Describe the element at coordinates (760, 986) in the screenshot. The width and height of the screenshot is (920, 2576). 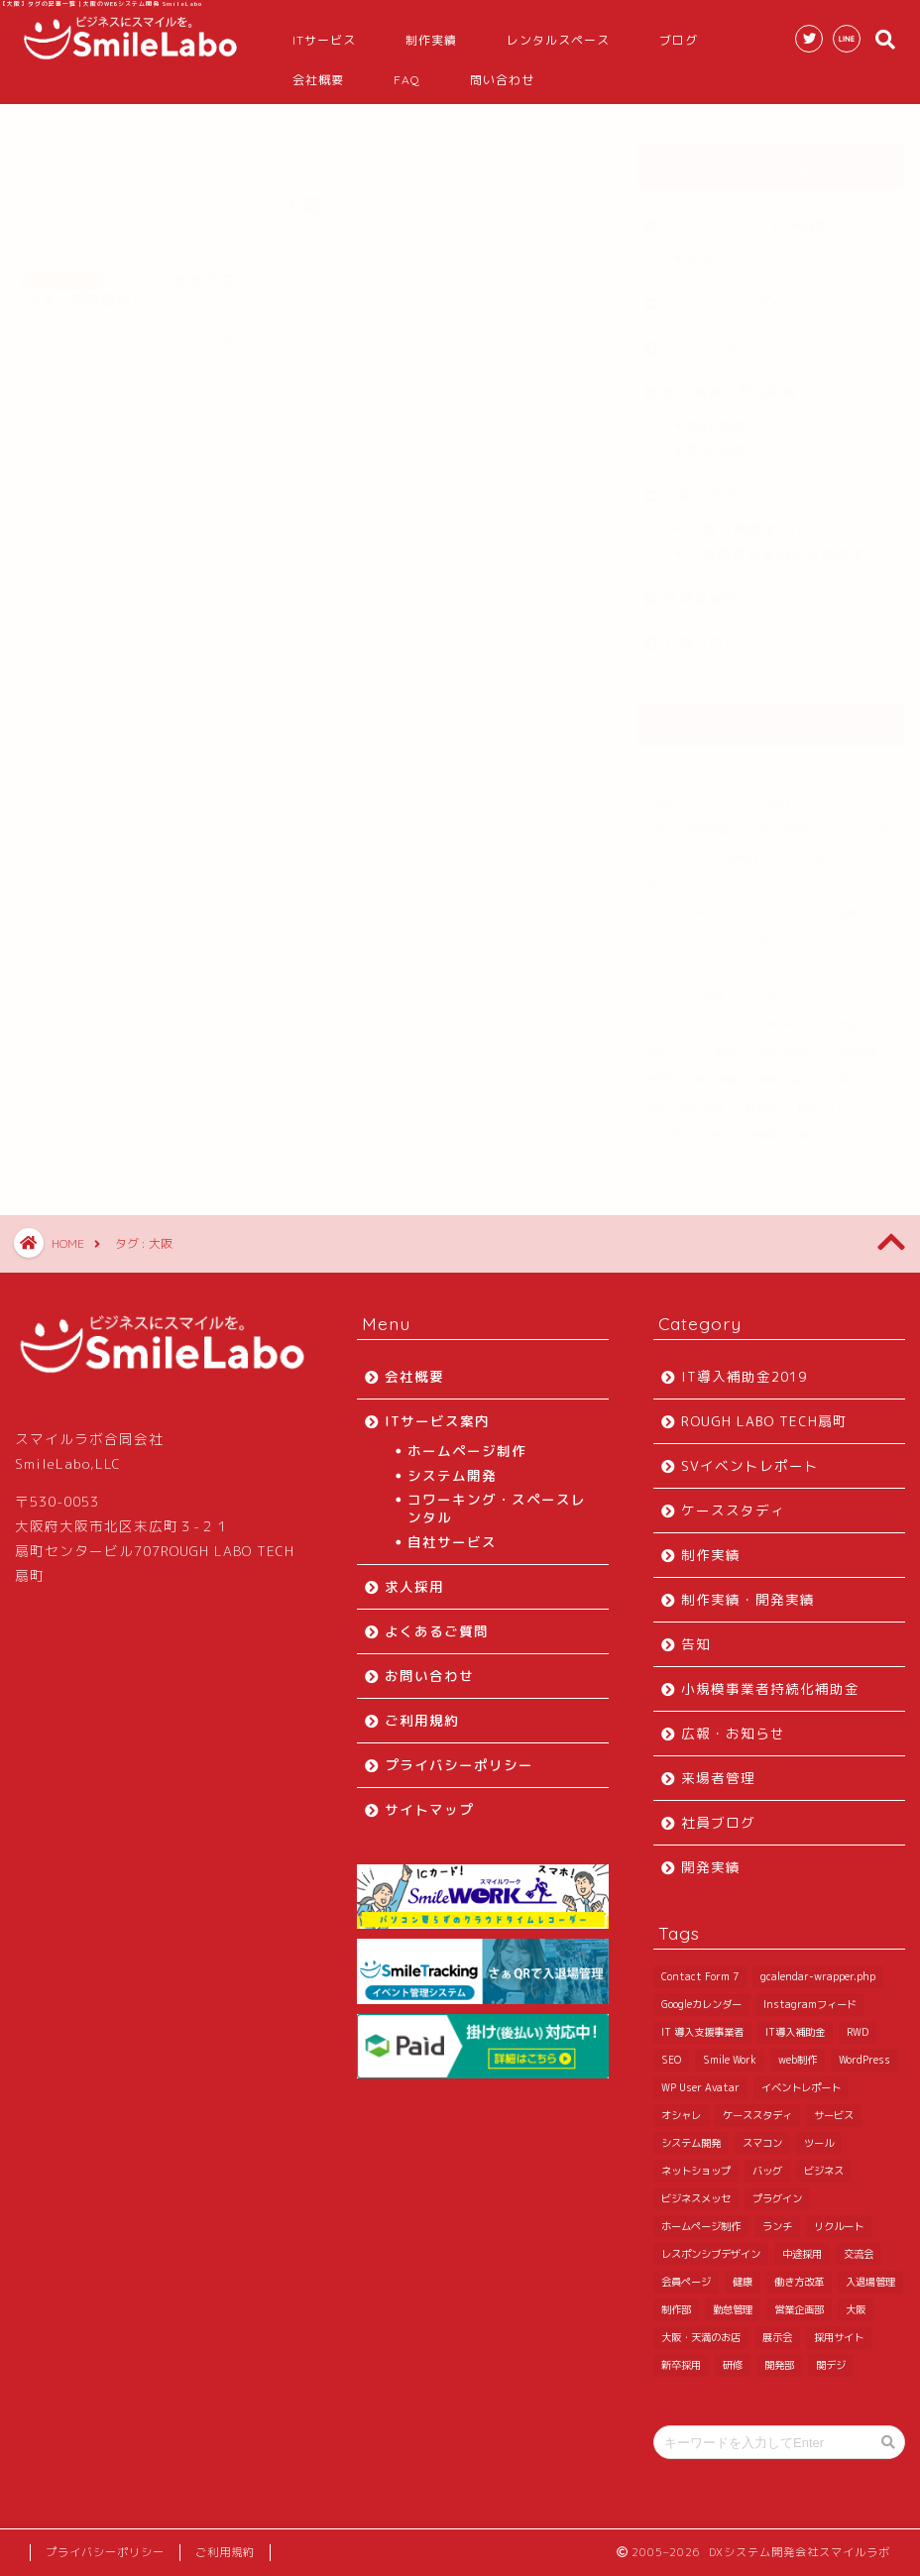
I see `ランチ [ランチ (3 items)]` at that location.